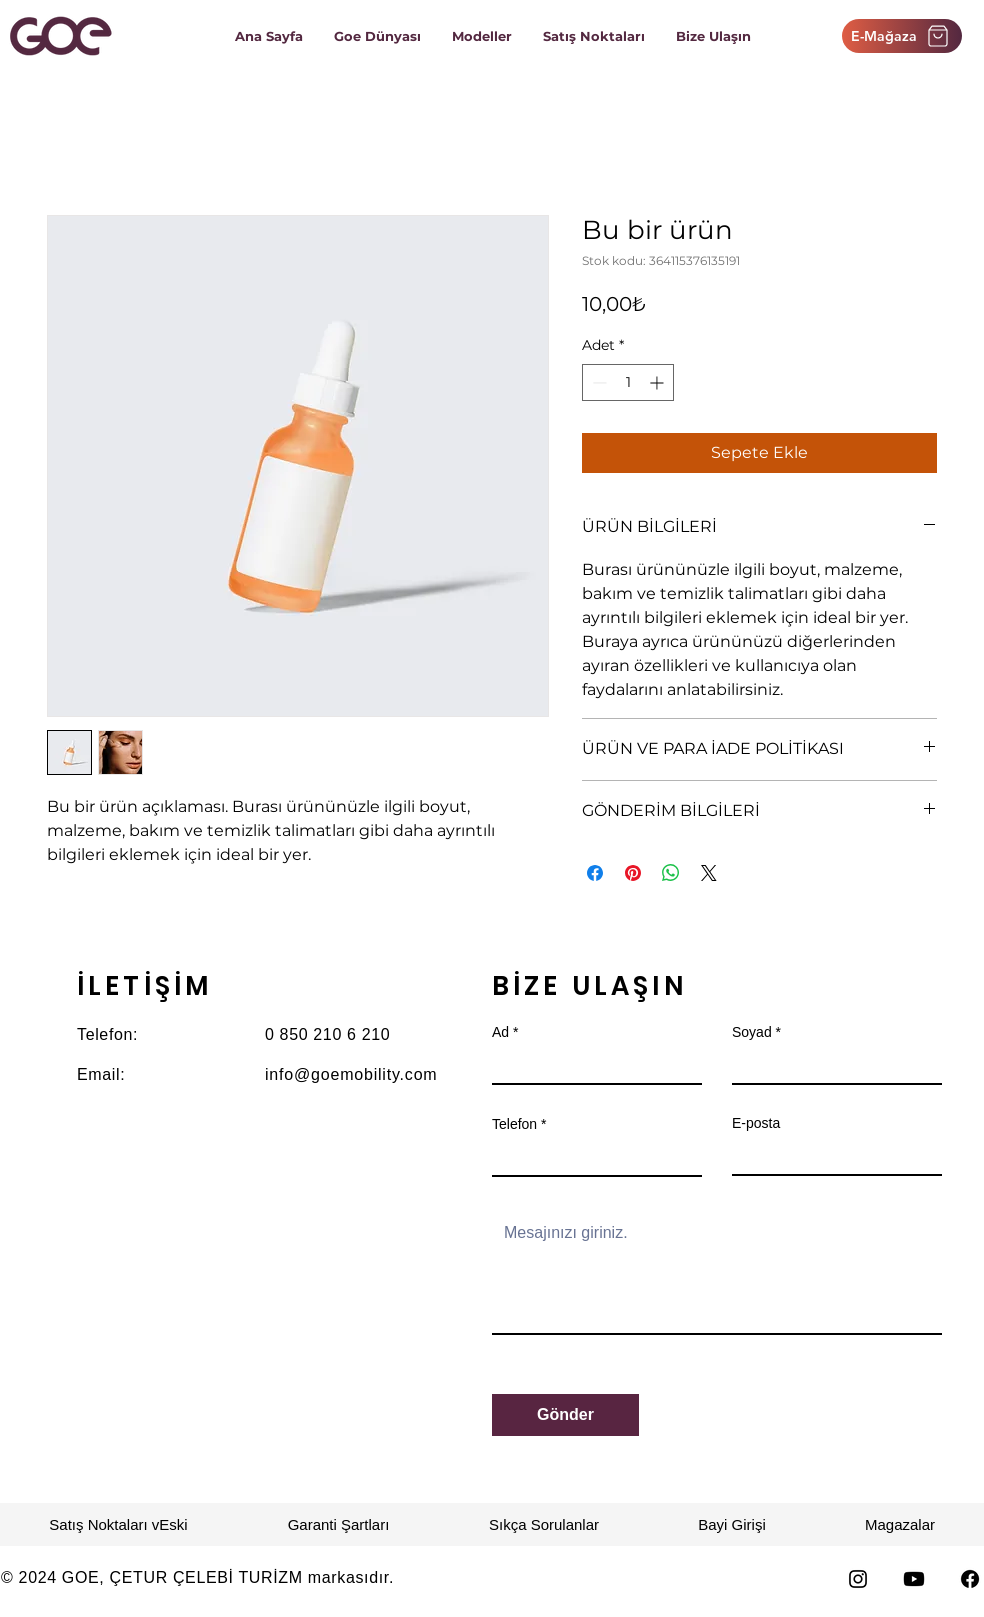 Image resolution: width=984 pixels, height=1617 pixels. What do you see at coordinates (709, 873) in the screenshot?
I see `[Share on X]` at bounding box center [709, 873].